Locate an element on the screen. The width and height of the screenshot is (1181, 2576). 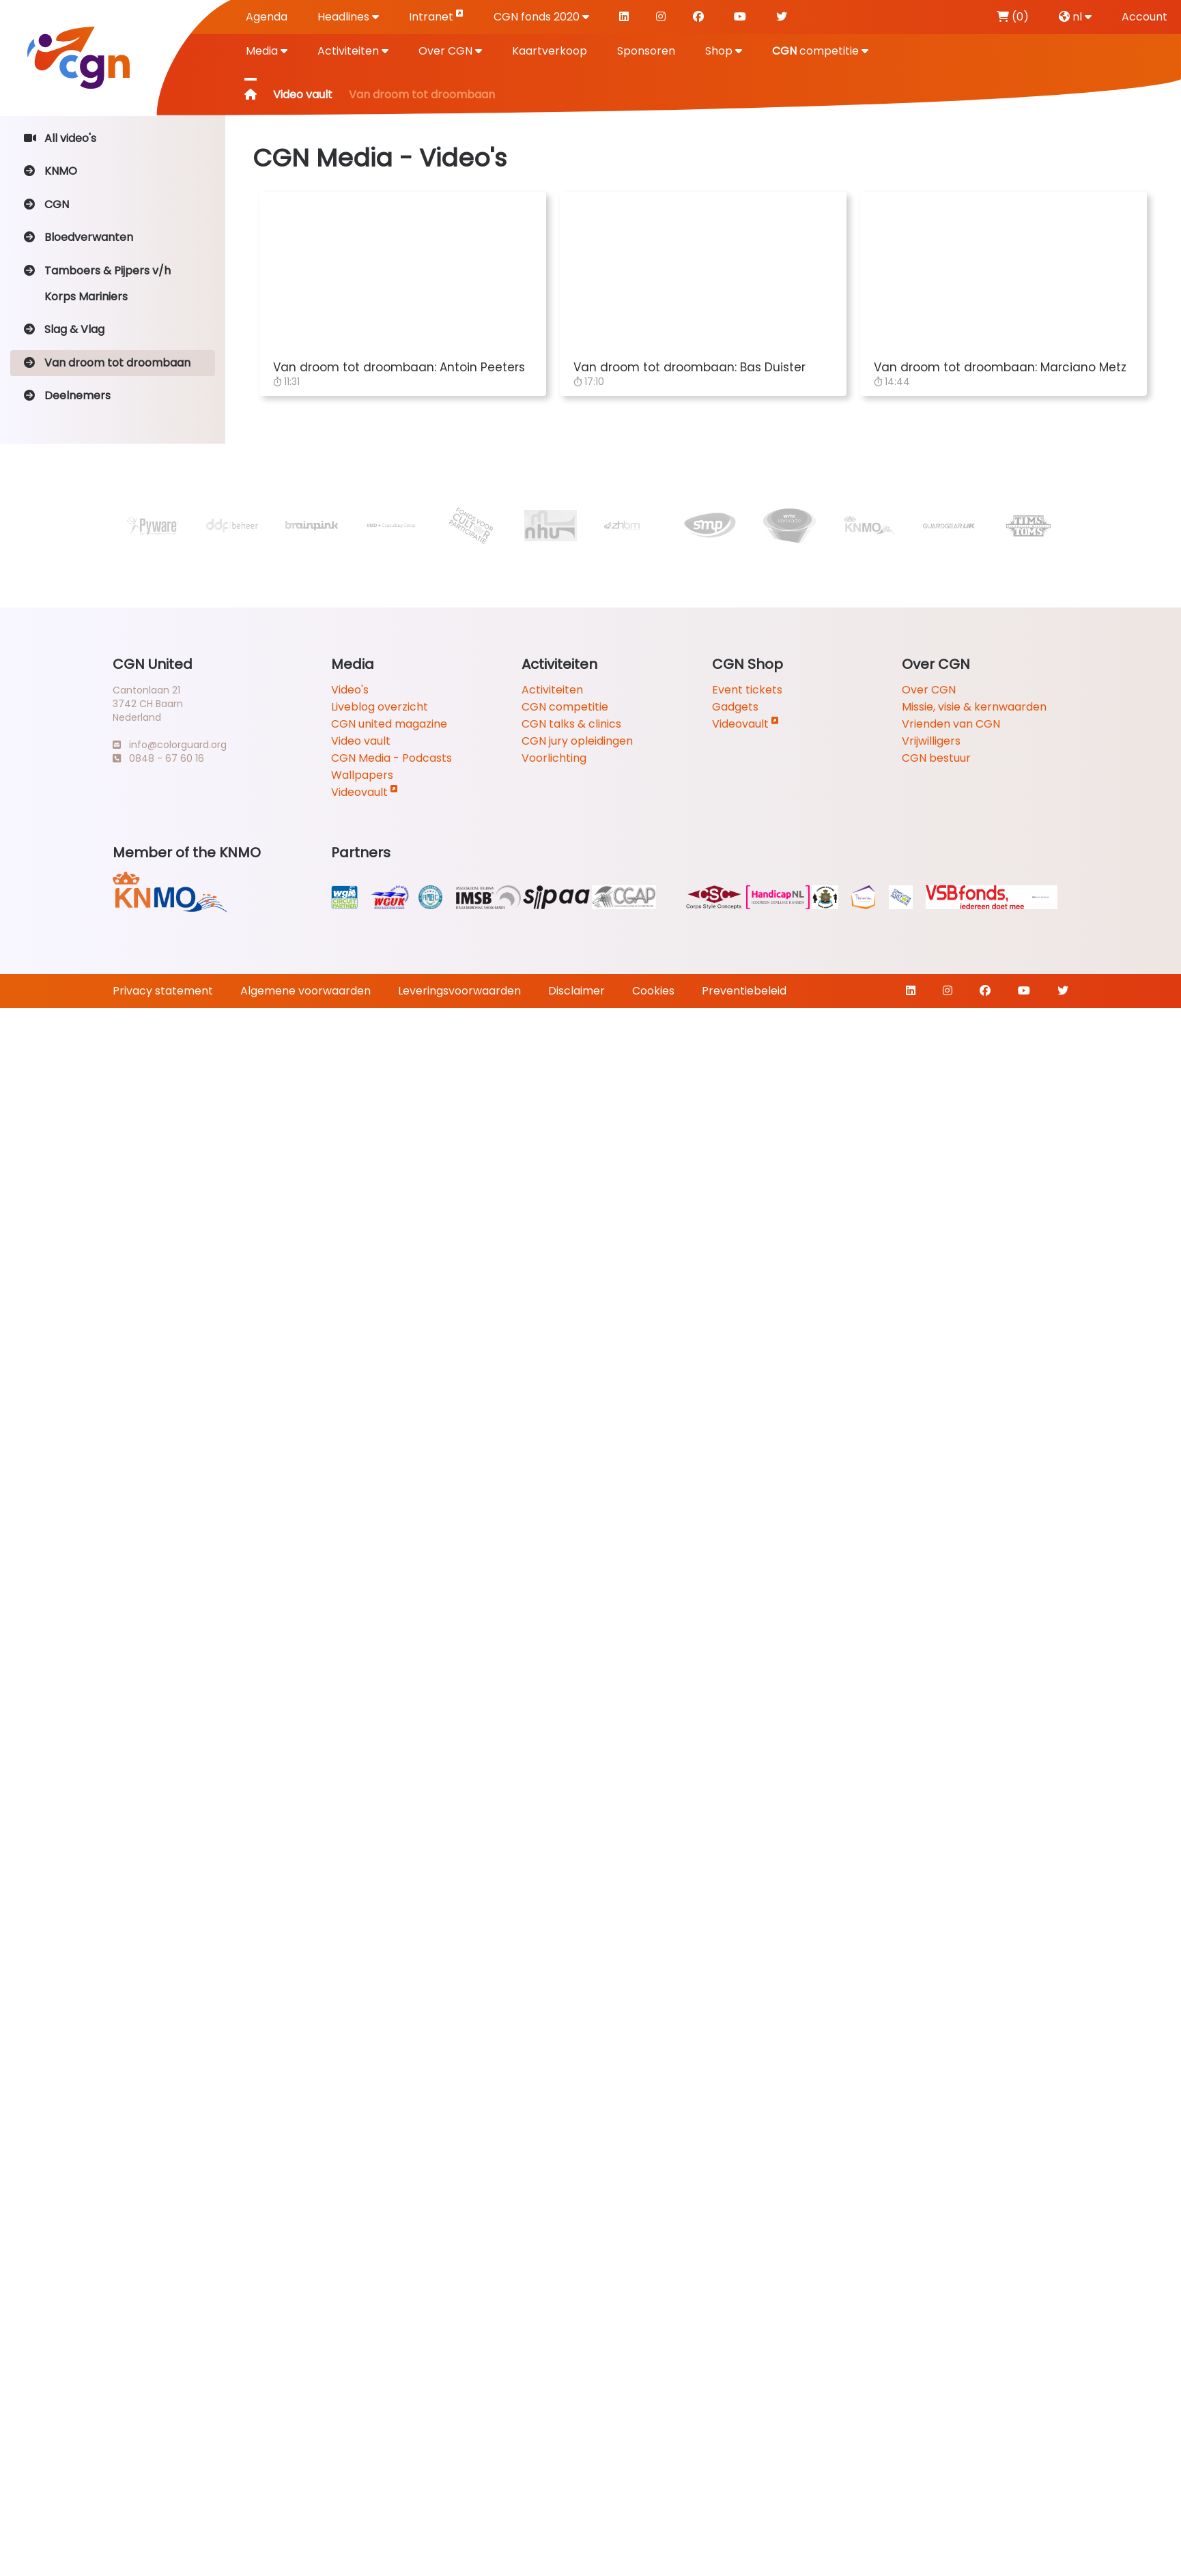
Vrijwilligers is located at coordinates (931, 741).